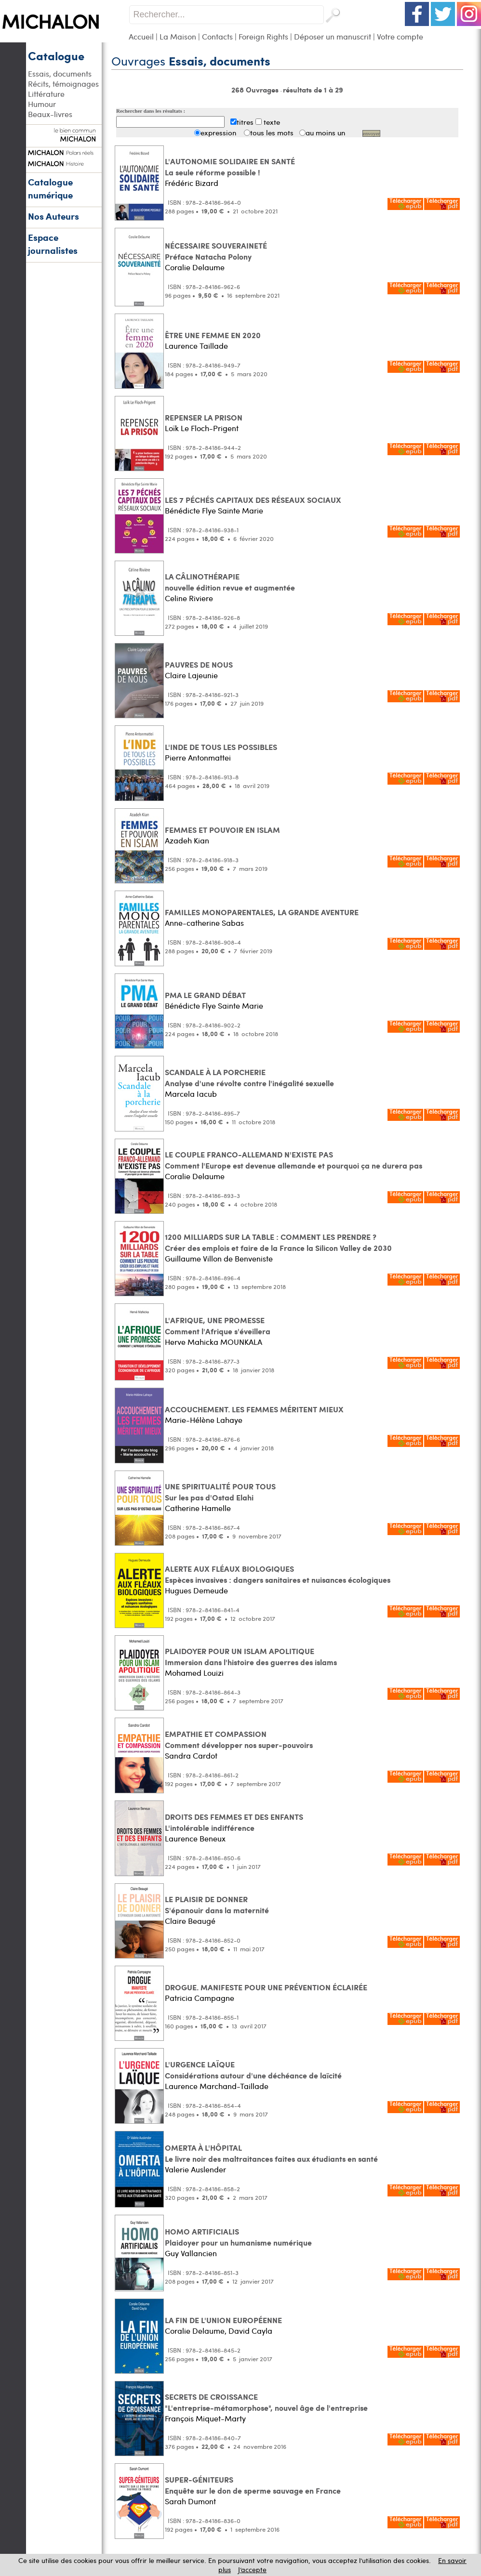 This screenshot has width=481, height=2576. Describe the element at coordinates (262, 912) in the screenshot. I see `FAMILLES MONOPARENTALES, LA GRANDE AVENTURE` at that location.